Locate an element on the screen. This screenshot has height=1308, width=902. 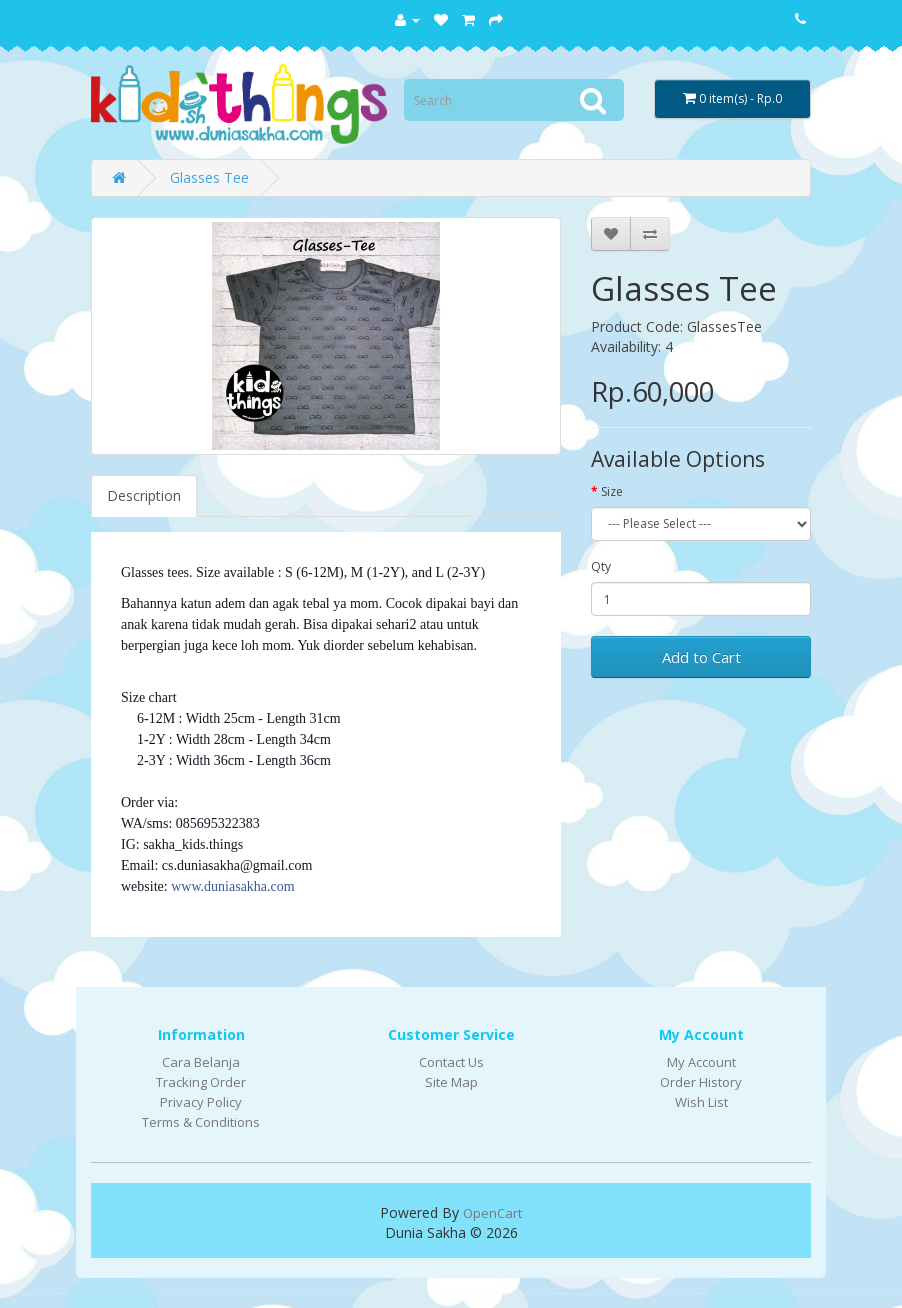
Qty is located at coordinates (601, 566).